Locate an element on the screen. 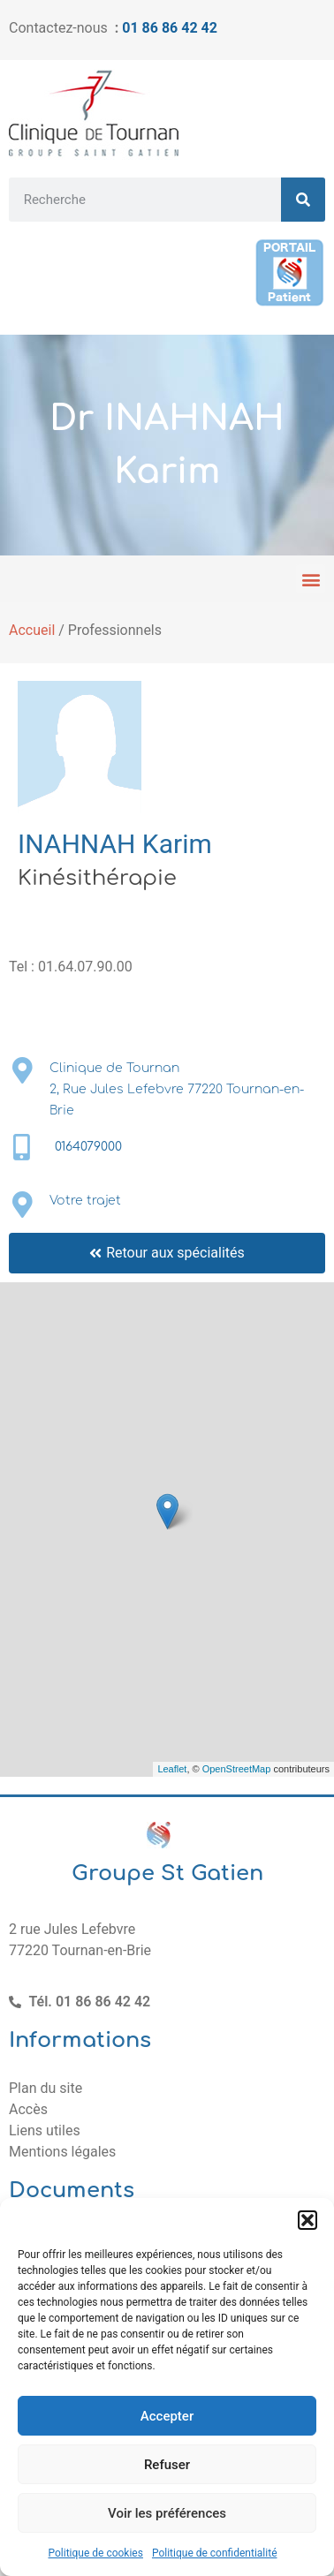  Accueil is located at coordinates (32, 630).